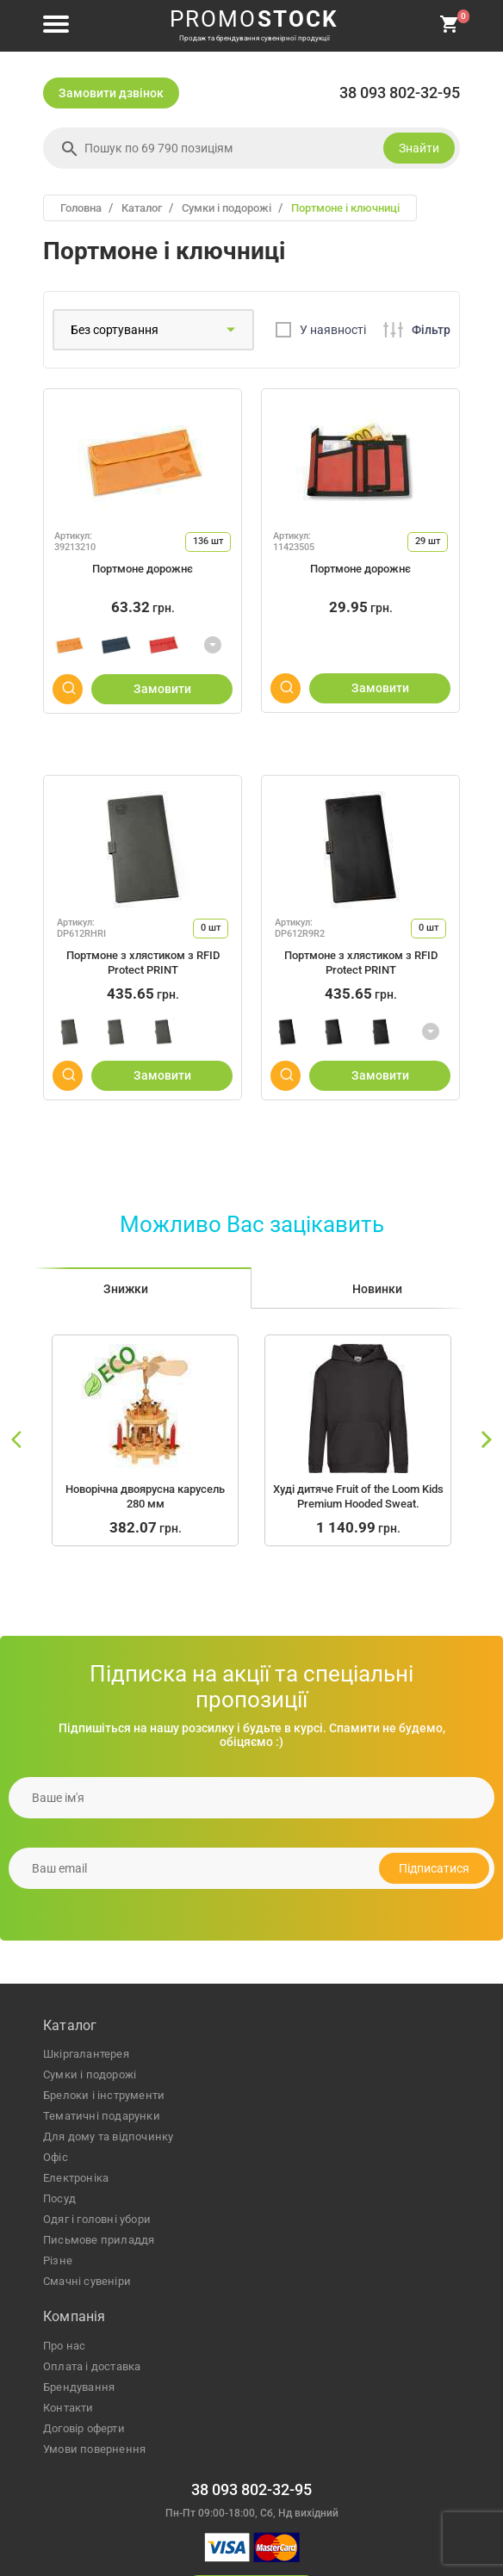 The height and width of the screenshot is (2576, 503). What do you see at coordinates (55, 2157) in the screenshot?
I see `офіс` at bounding box center [55, 2157].